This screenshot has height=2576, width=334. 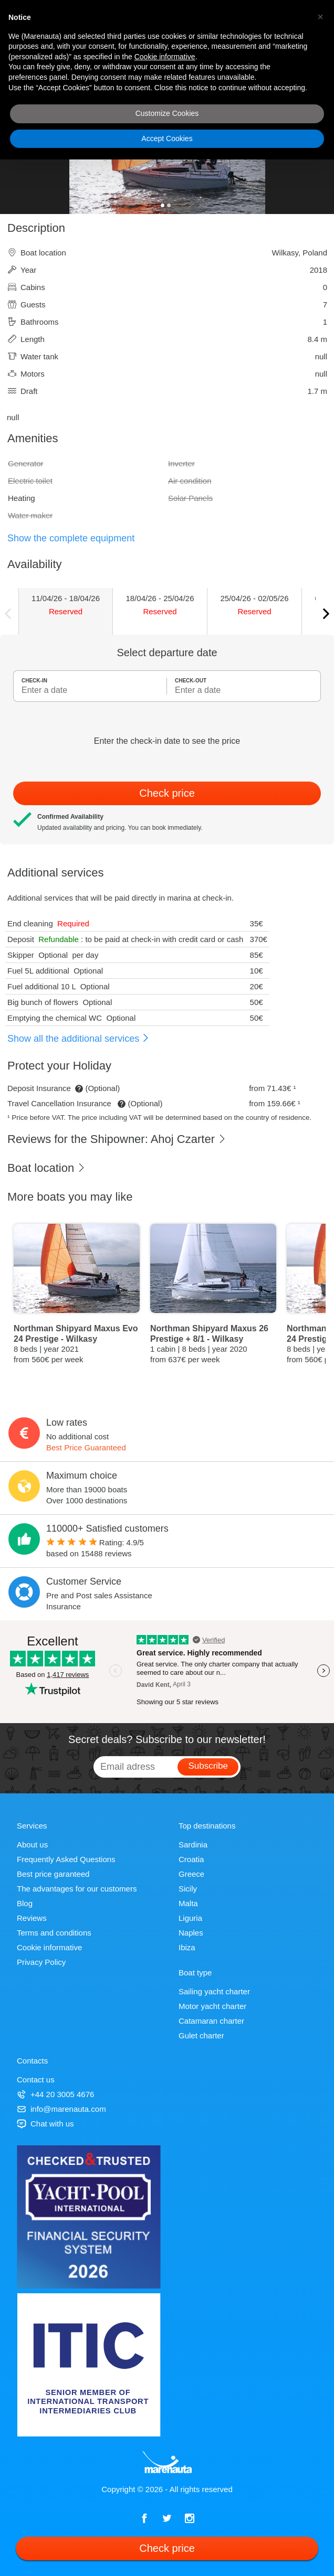 I want to click on Privacy Policy, so click(x=41, y=1962).